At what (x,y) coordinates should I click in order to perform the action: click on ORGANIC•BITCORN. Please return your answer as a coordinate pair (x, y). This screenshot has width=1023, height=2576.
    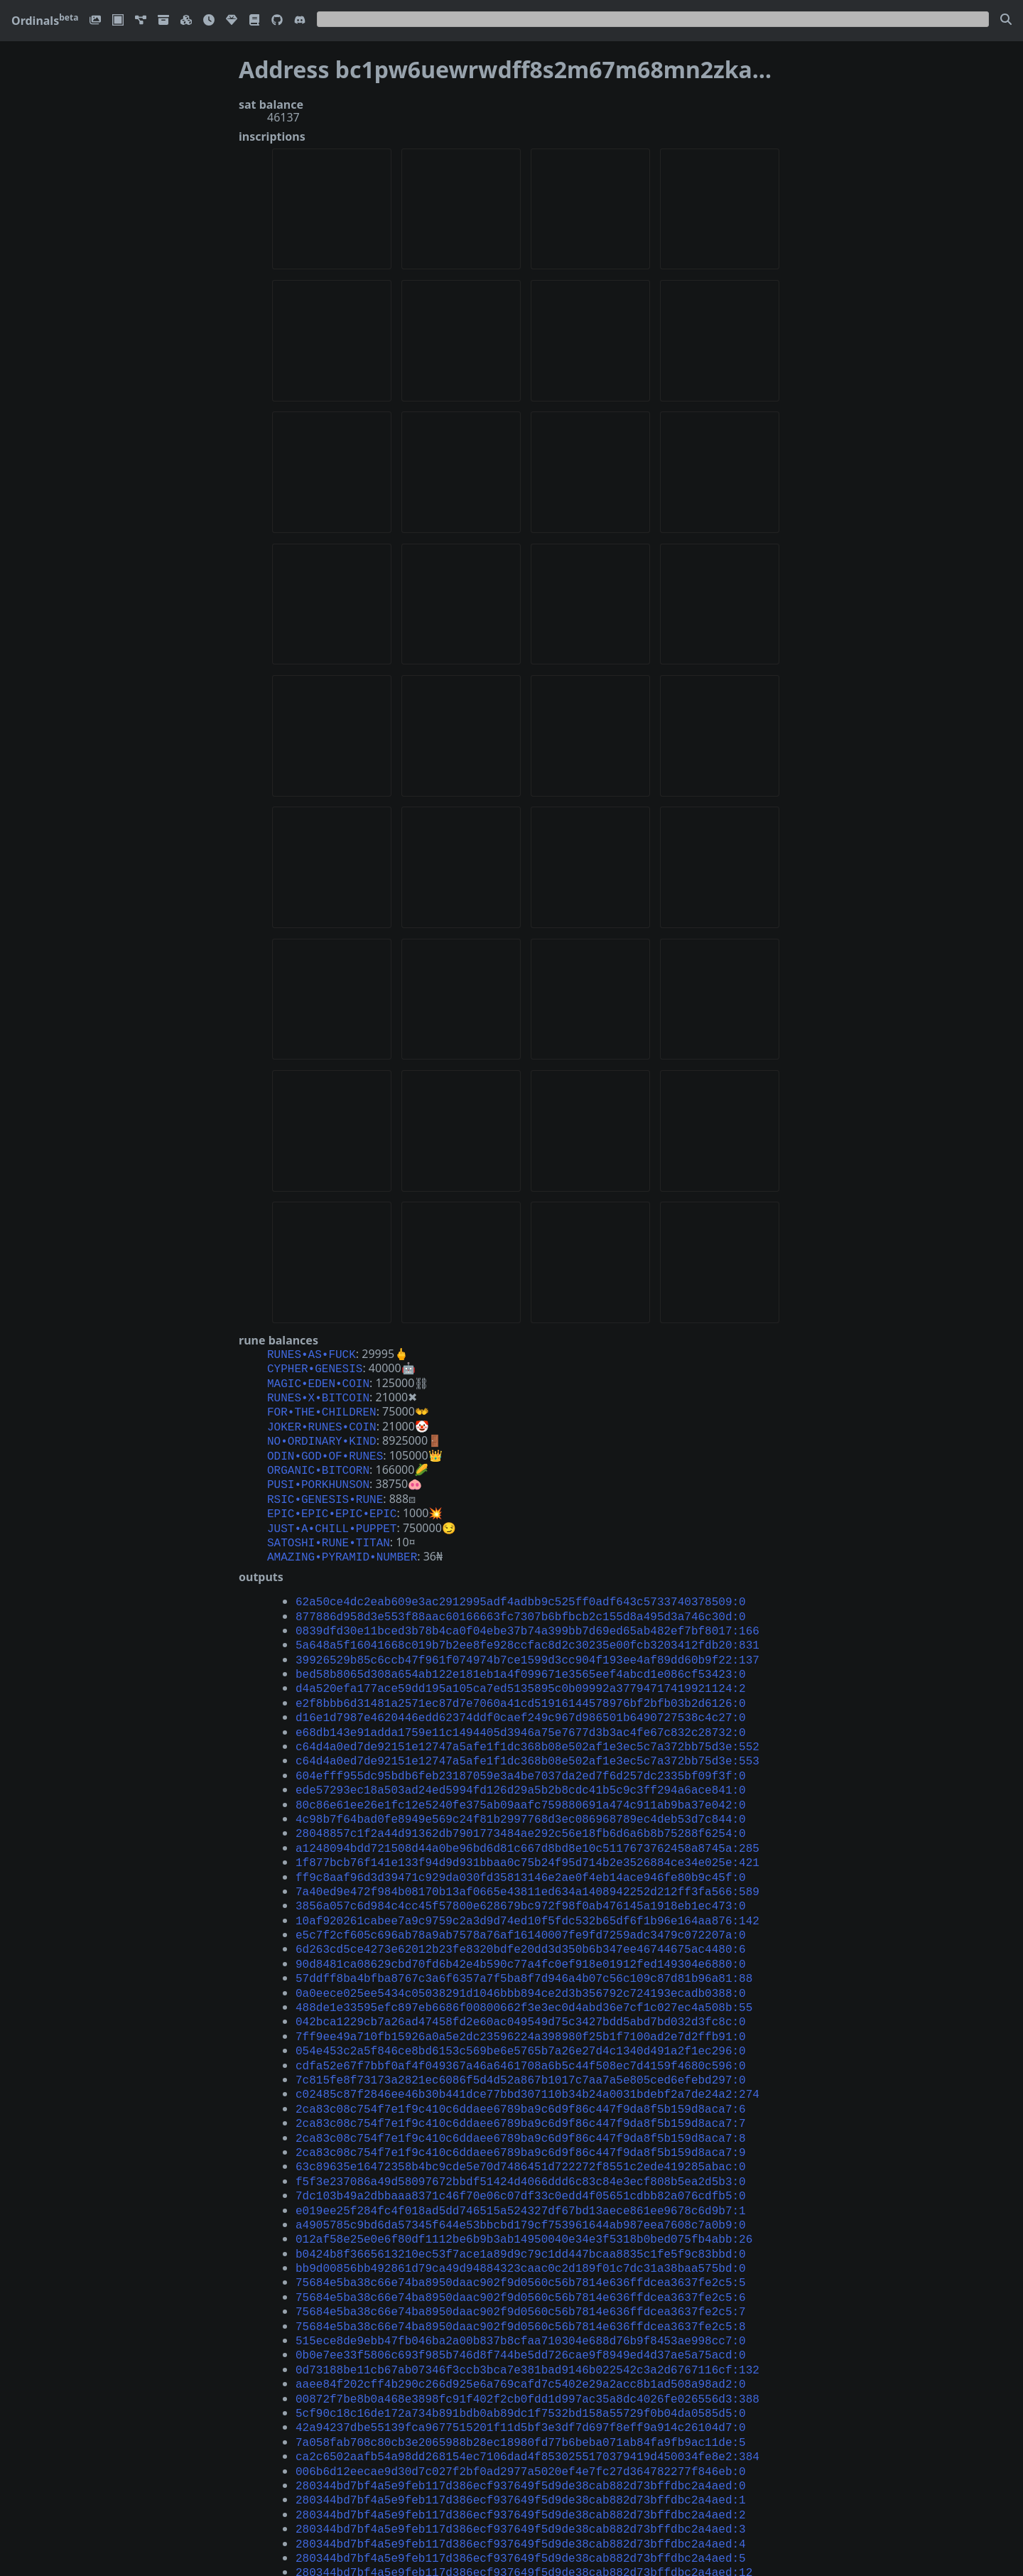
    Looking at the image, I should click on (318, 1458).